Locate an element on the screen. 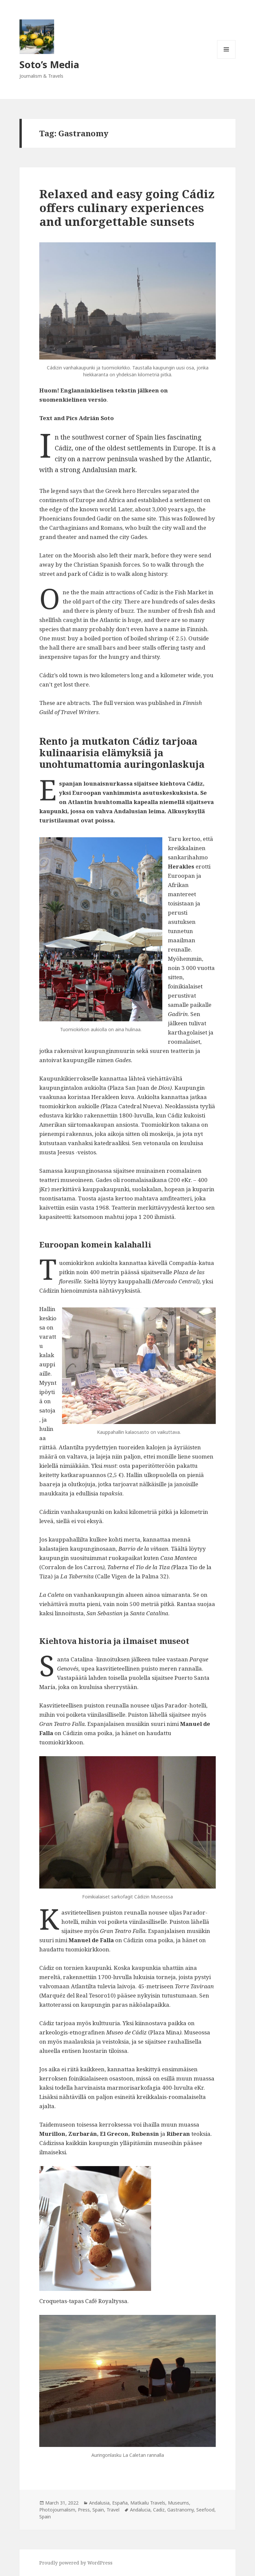 This screenshot has width=255, height=2576. Photojournalism is located at coordinates (57, 2510).